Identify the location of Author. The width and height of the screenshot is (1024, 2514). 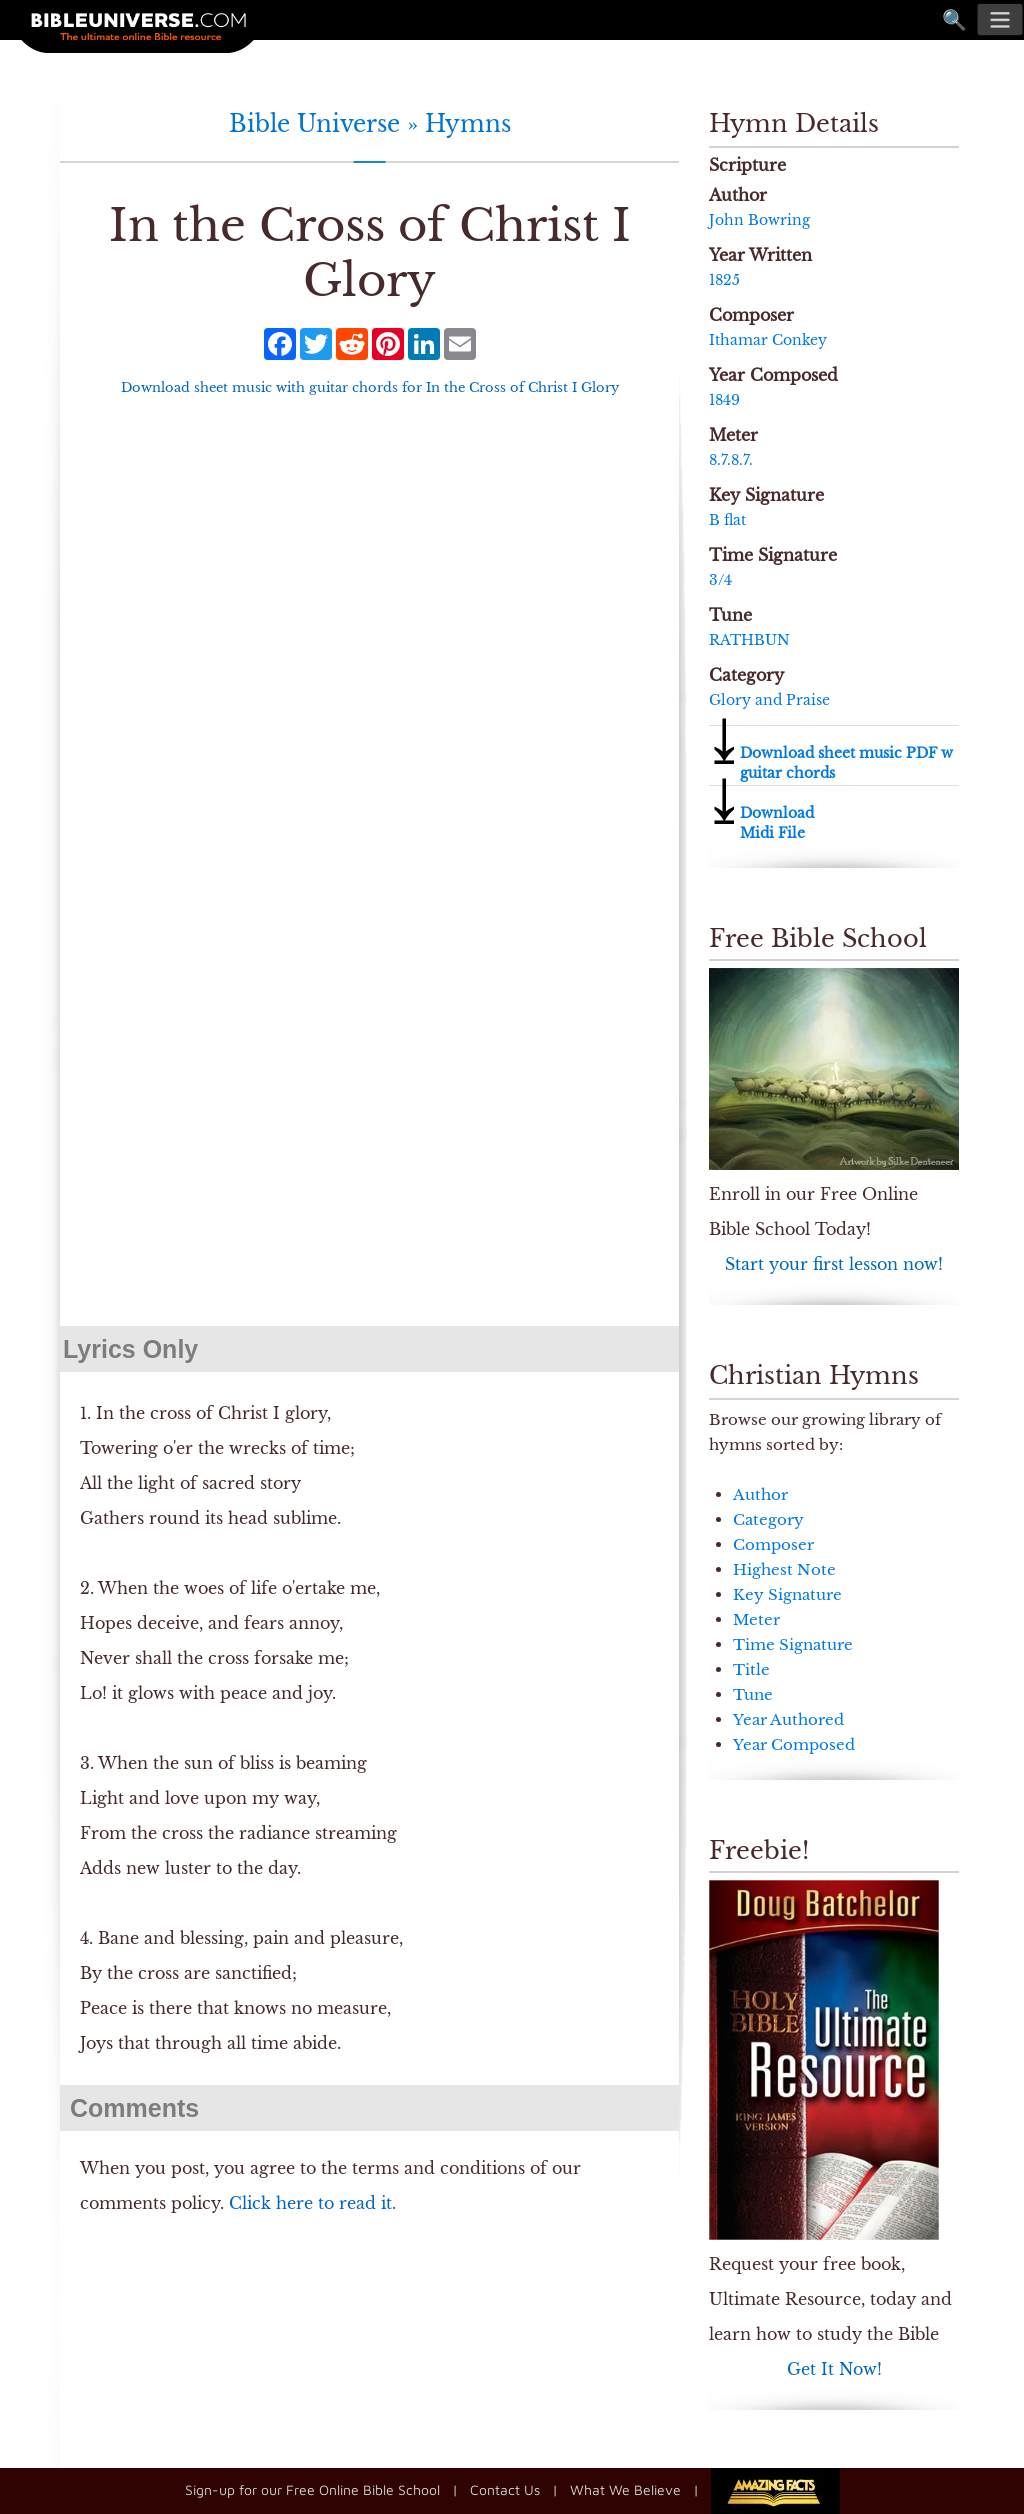
(760, 1494).